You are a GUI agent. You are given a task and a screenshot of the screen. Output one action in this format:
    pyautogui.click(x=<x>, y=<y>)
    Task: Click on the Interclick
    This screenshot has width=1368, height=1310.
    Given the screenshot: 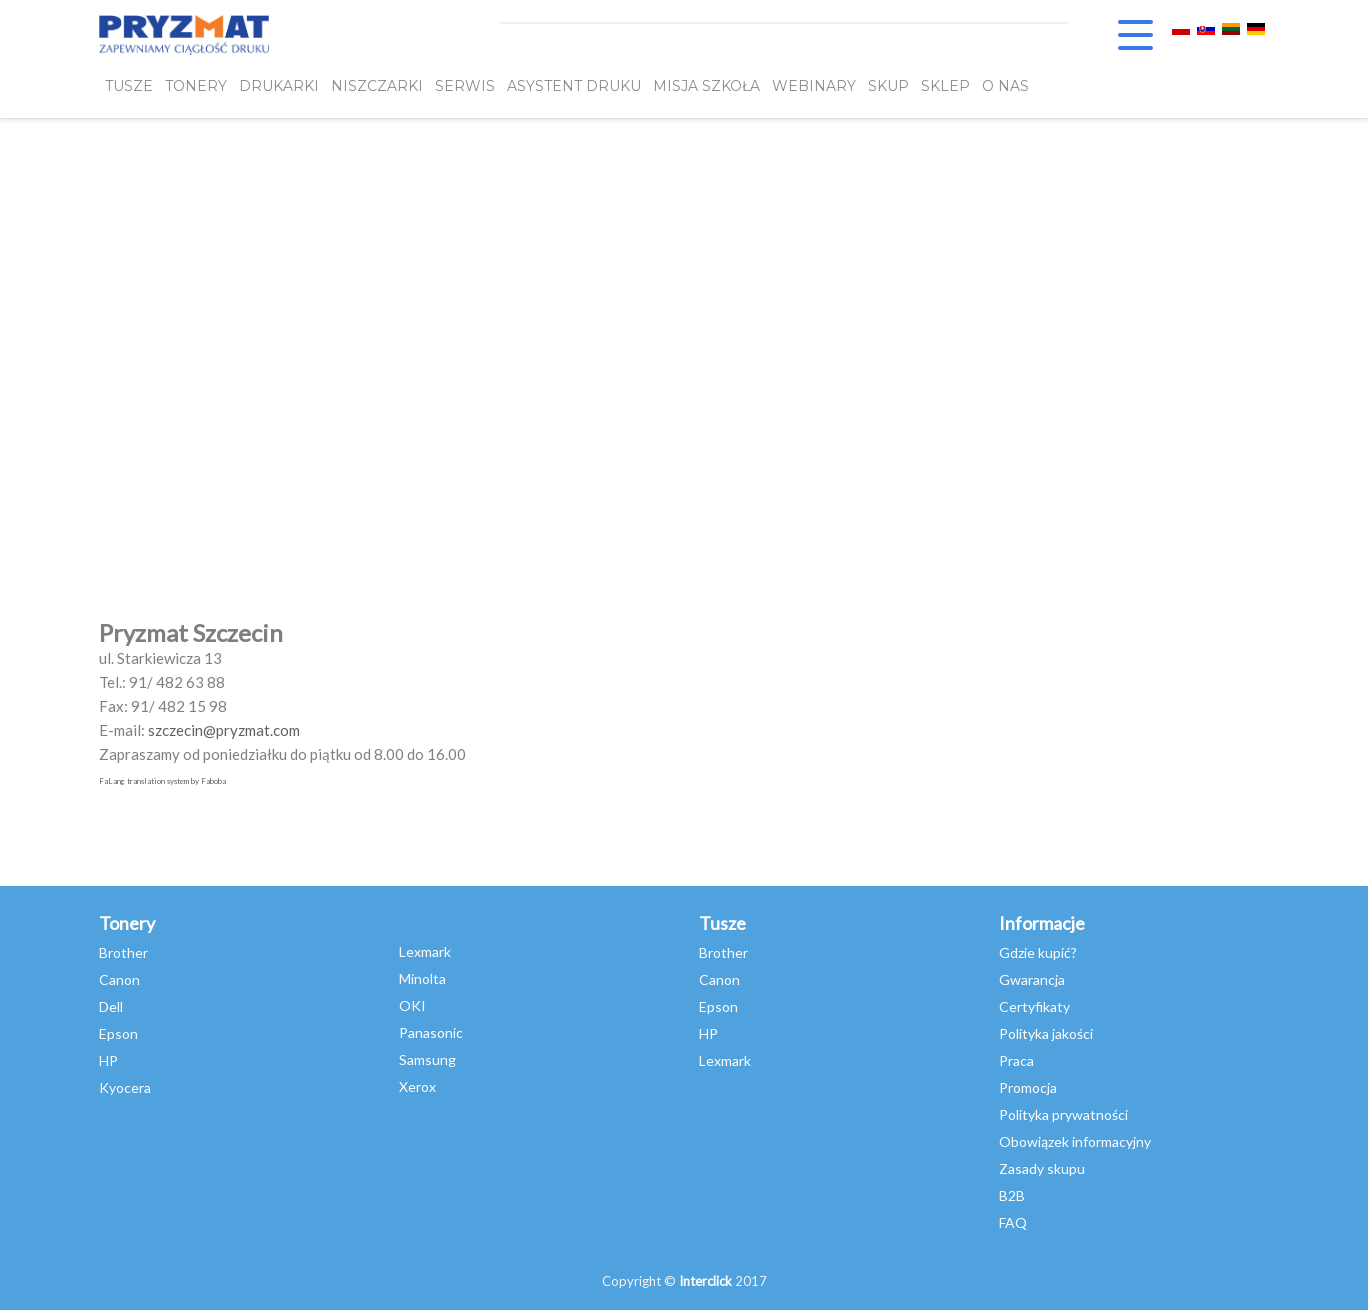 What is the action you would take?
    pyautogui.click(x=705, y=1281)
    